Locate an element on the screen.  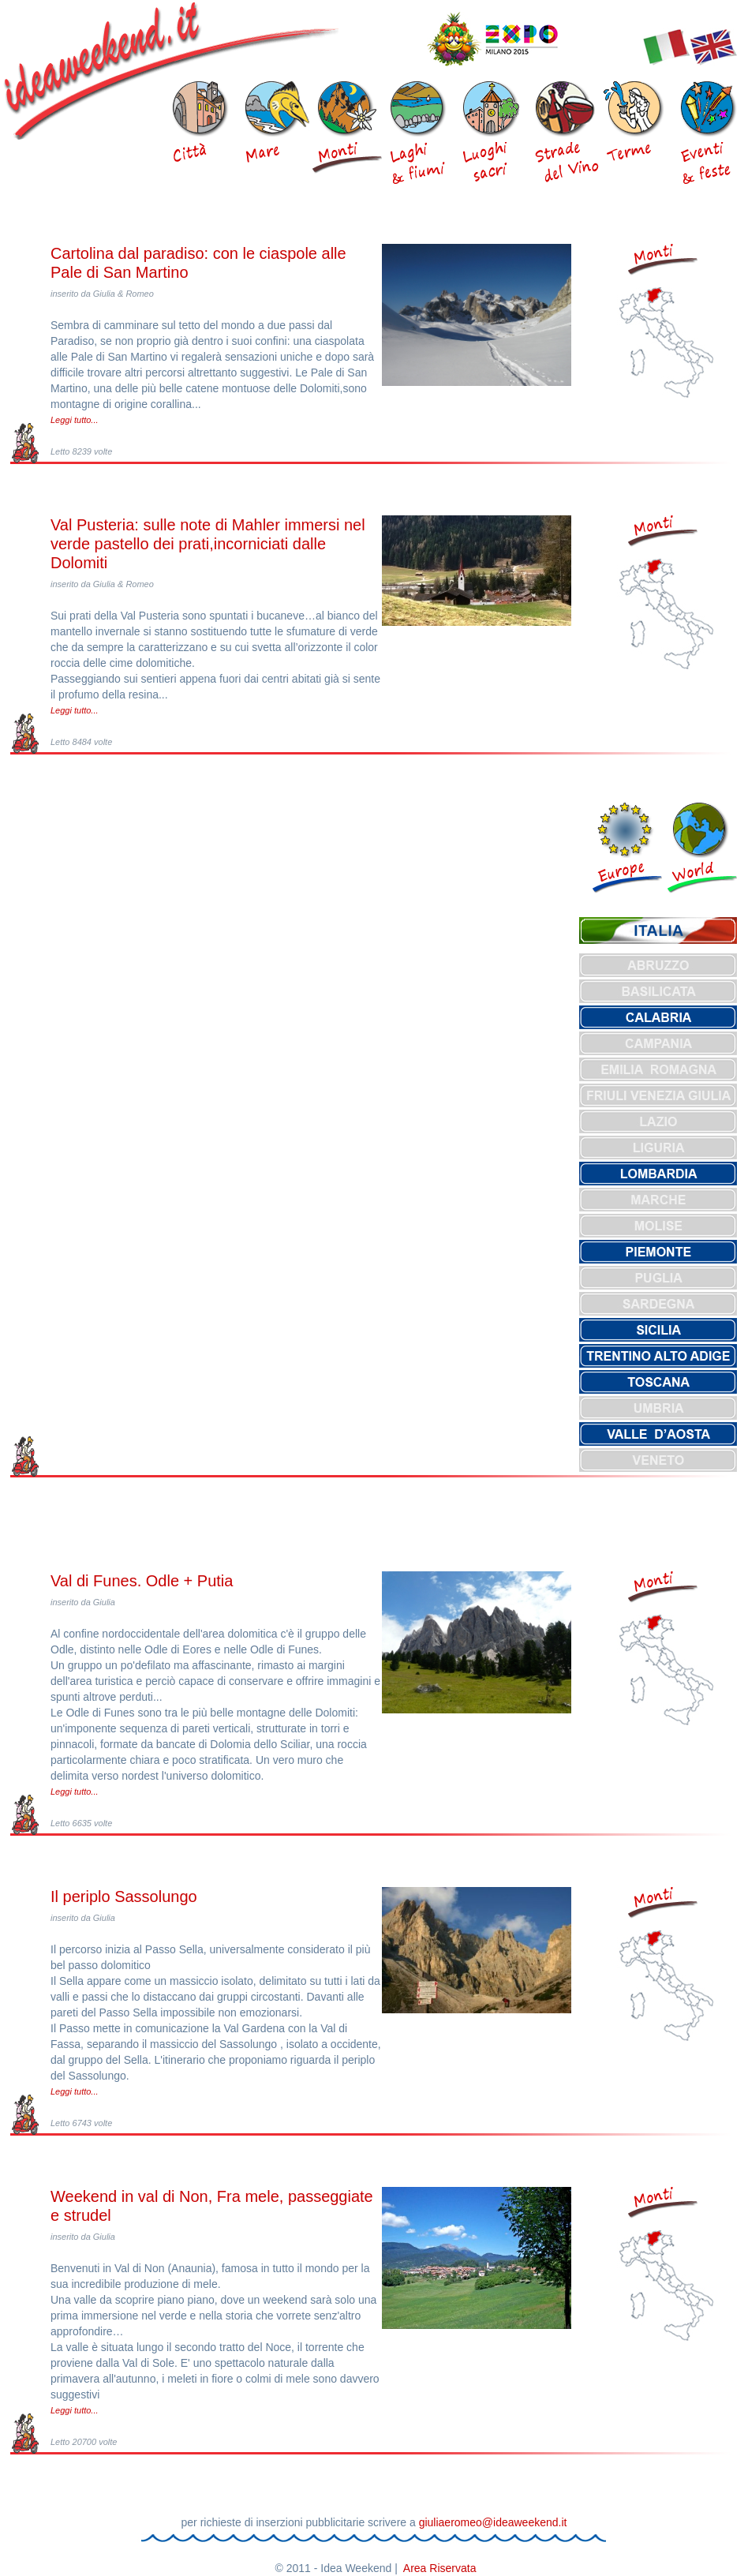
Il periplo Sassolungo is located at coordinates (123, 1896).